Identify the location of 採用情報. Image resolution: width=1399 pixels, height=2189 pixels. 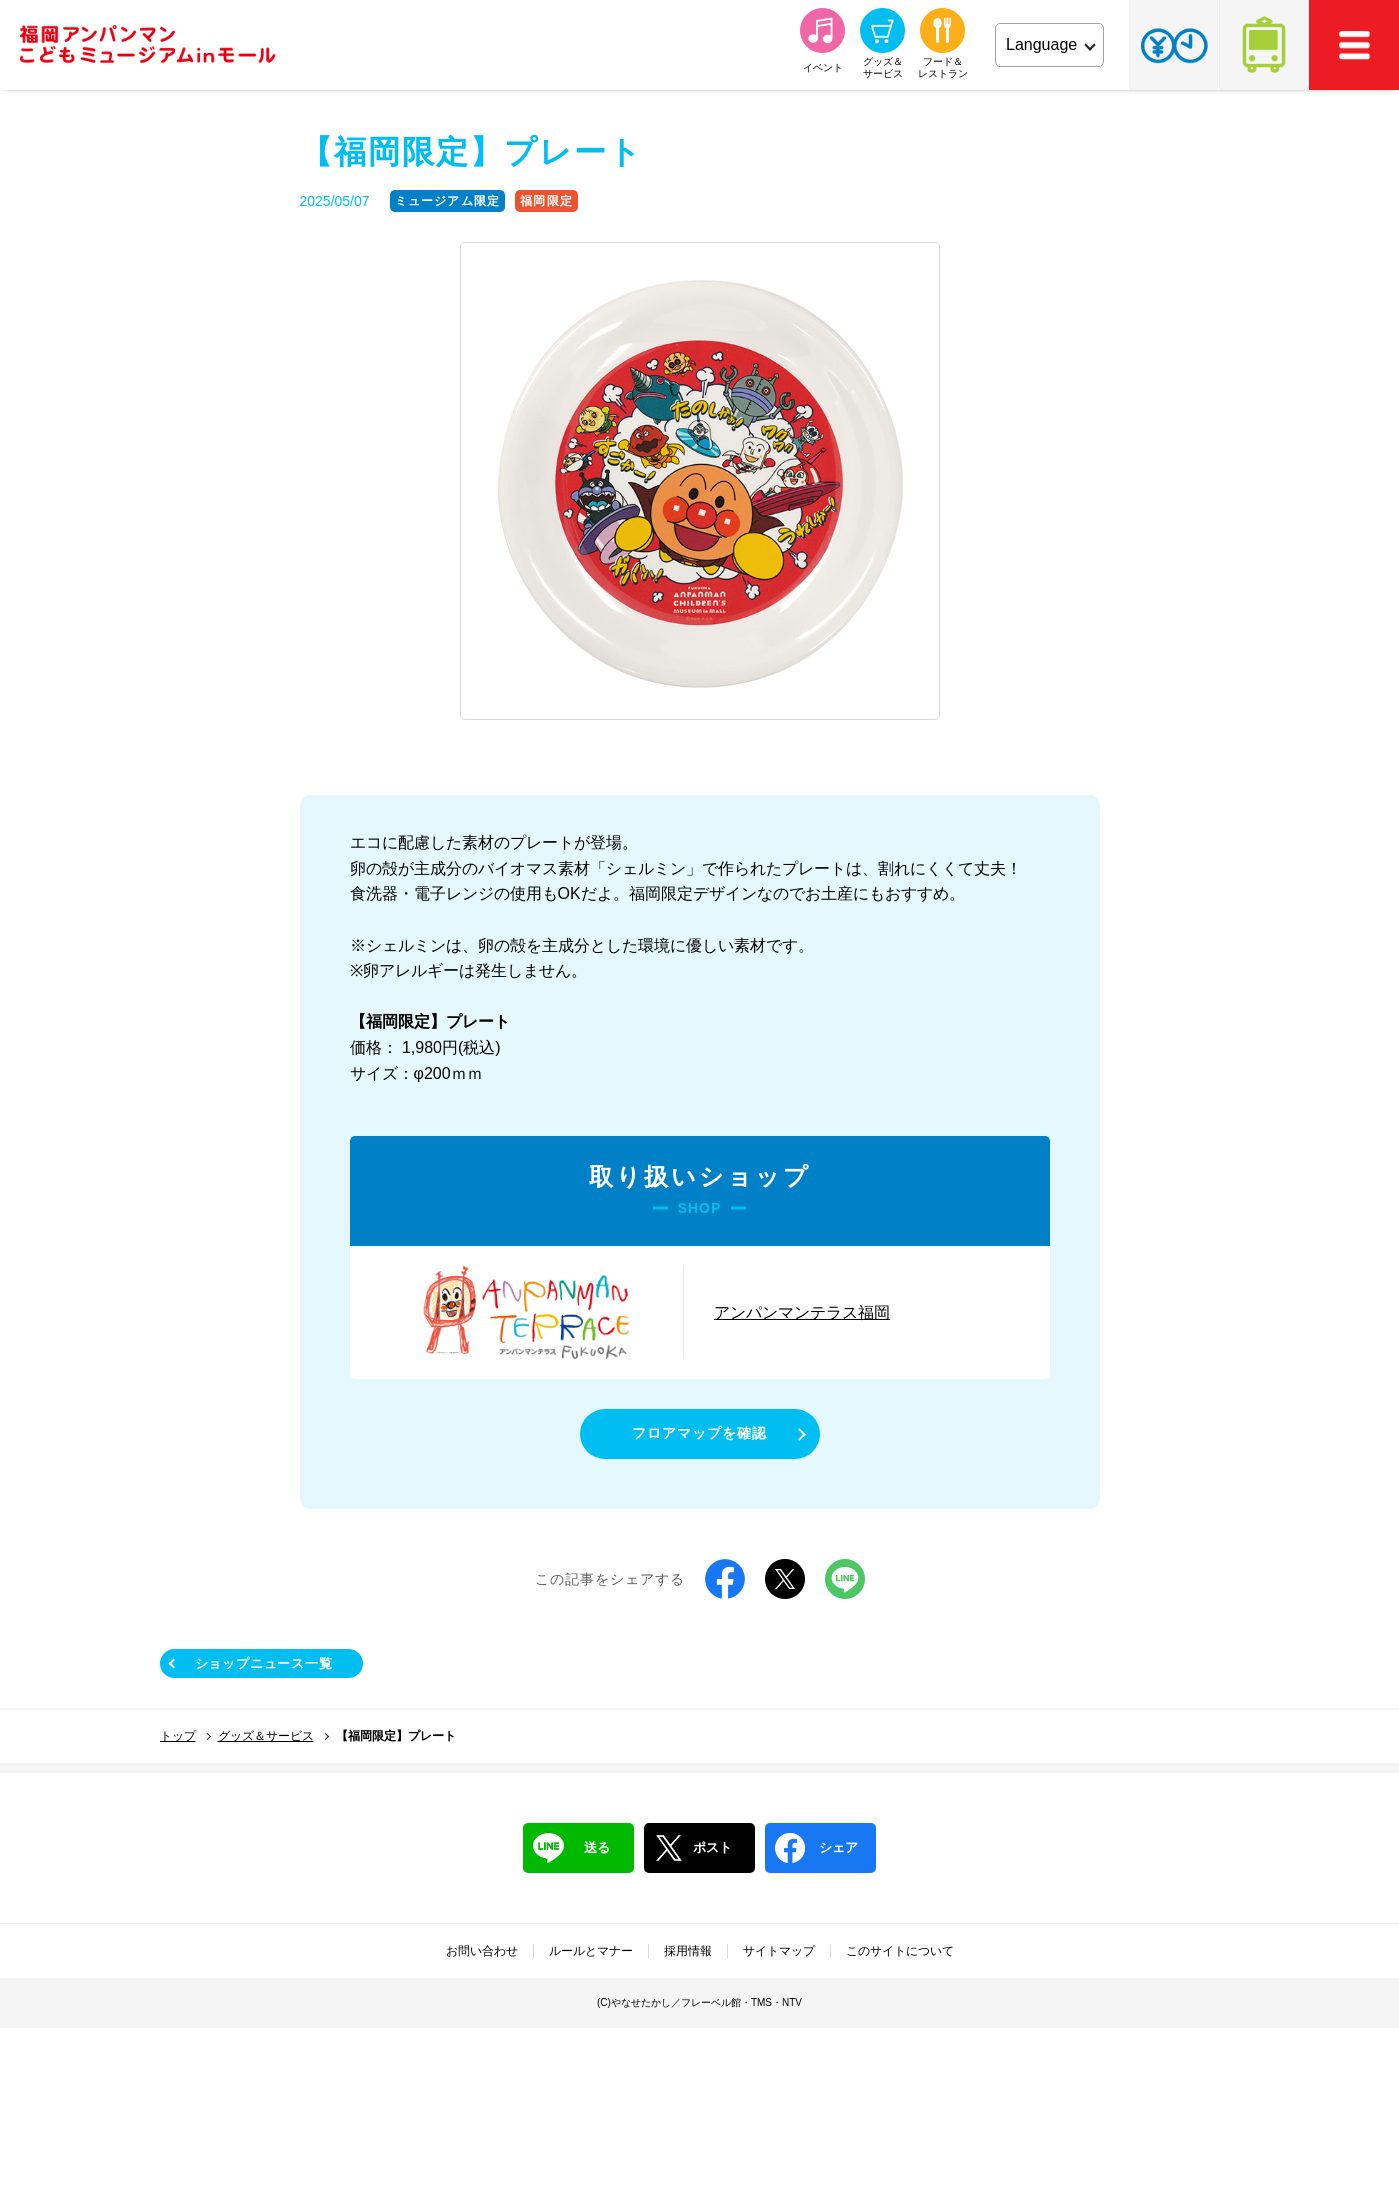
(688, 1951).